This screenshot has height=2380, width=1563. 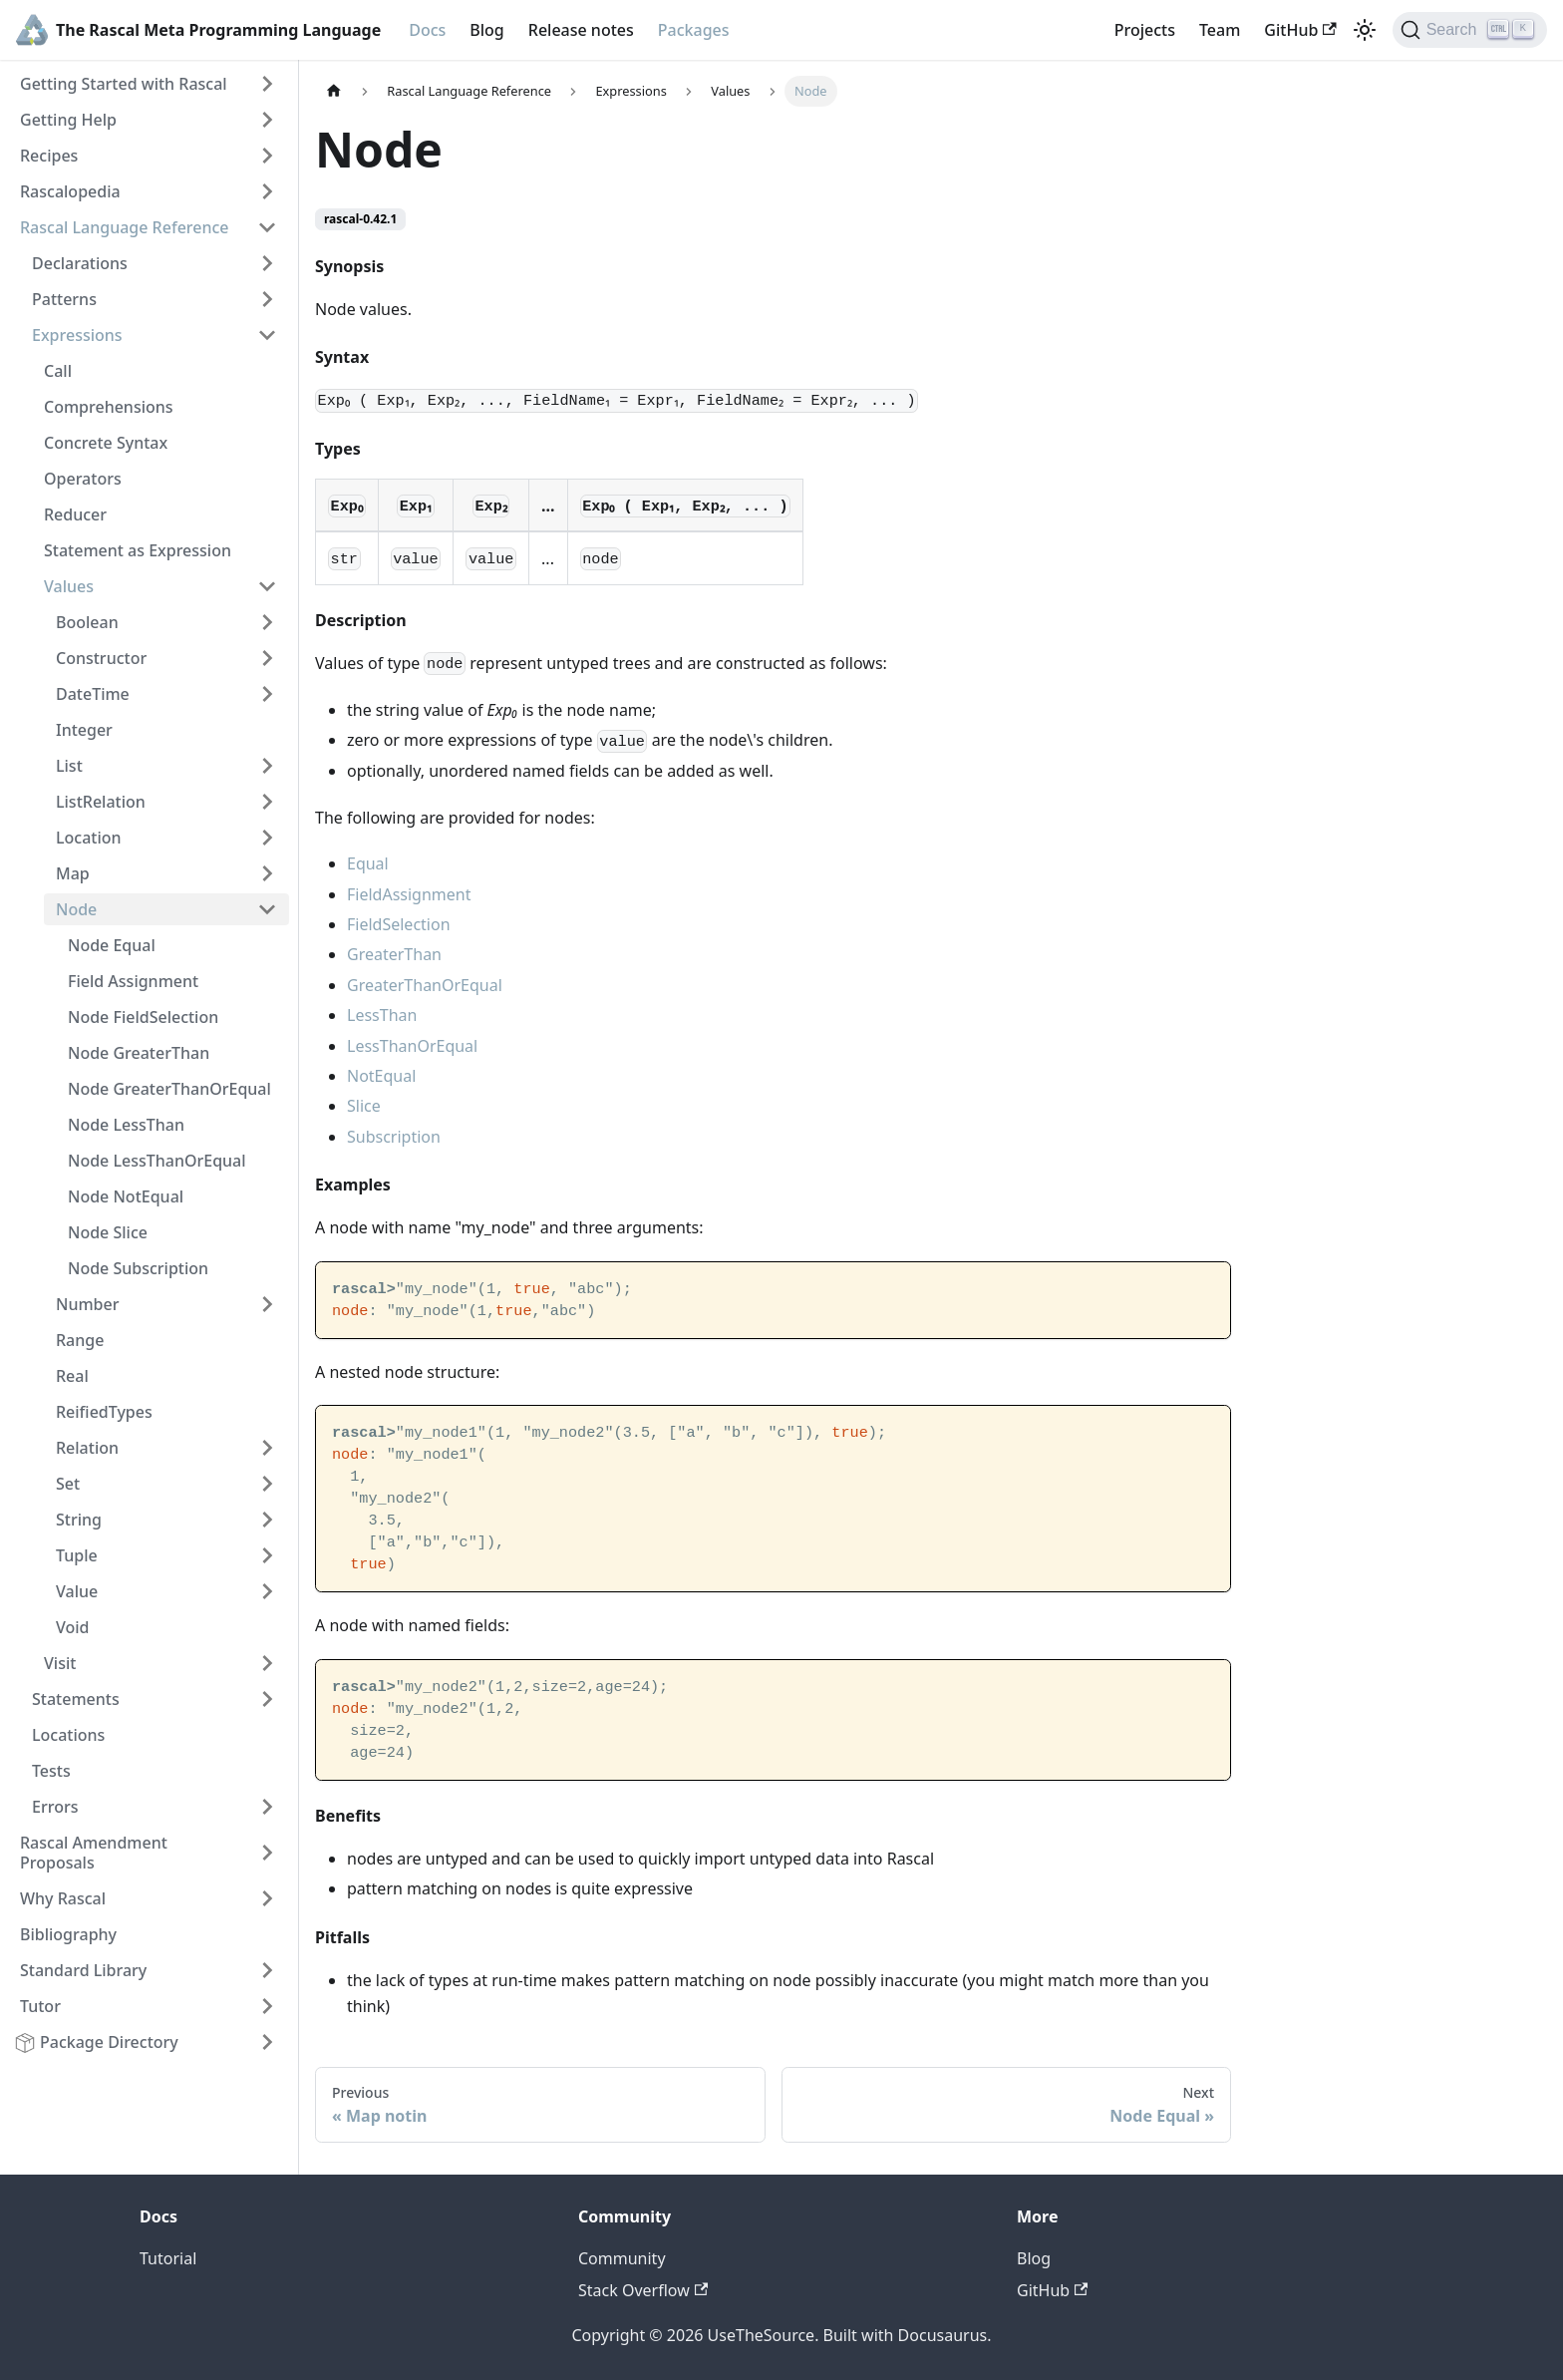 I want to click on [Toggle the collapsible sidebar category 'ListRelation'], so click(x=267, y=802).